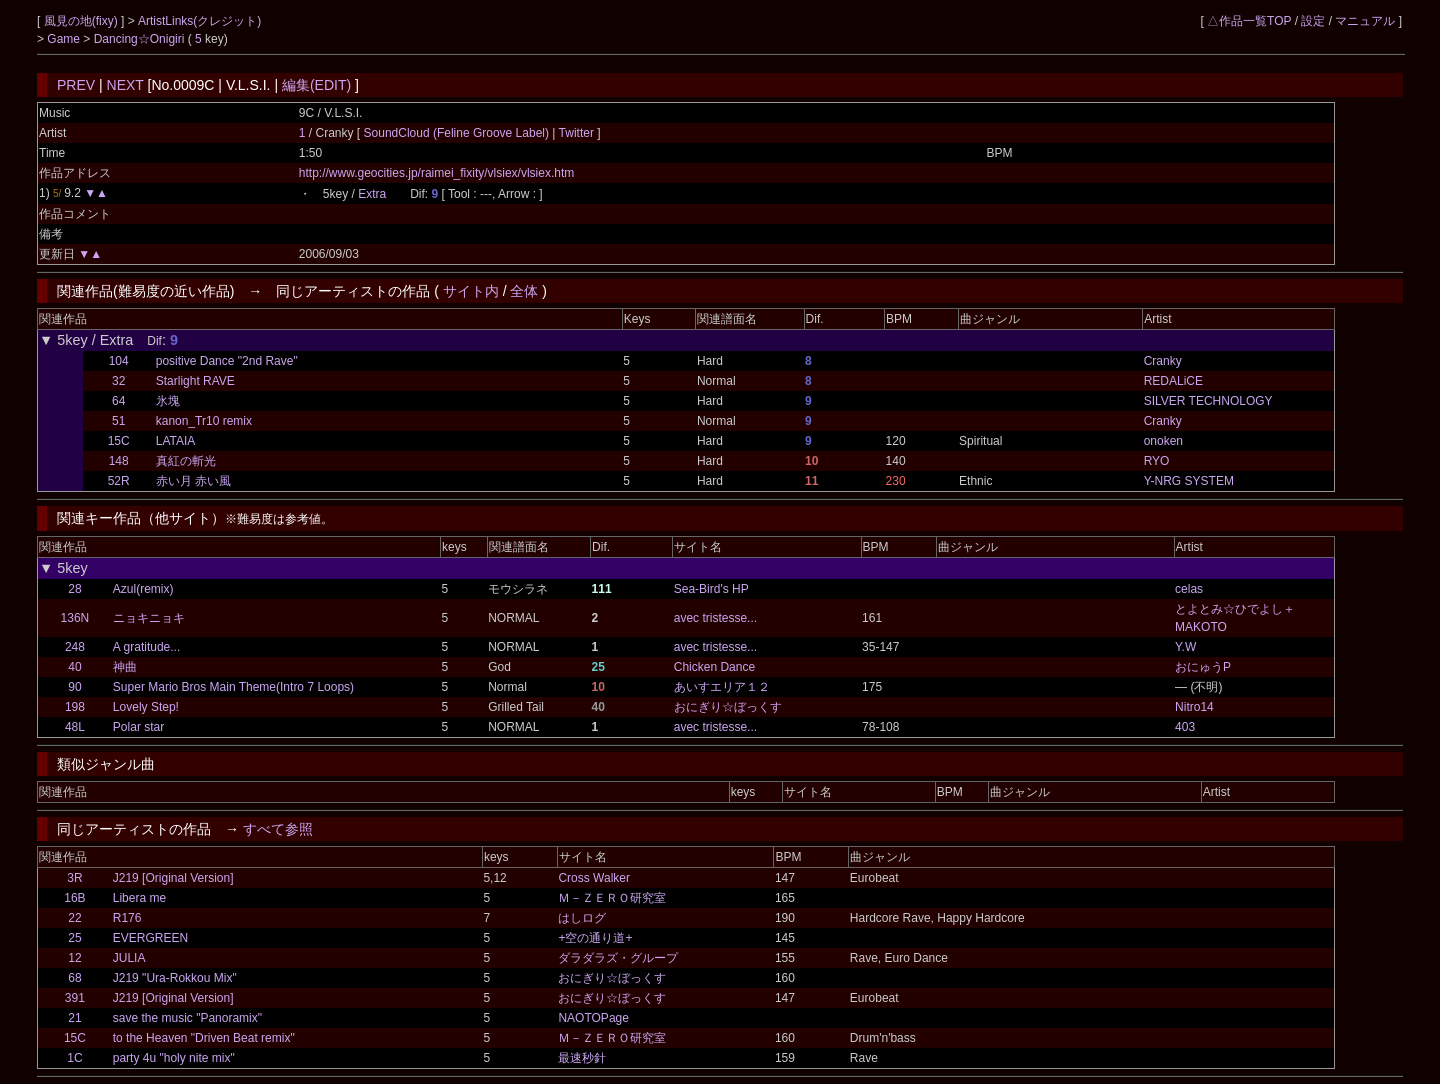 This screenshot has height=1084, width=1440. I want to click on 28, so click(74, 589).